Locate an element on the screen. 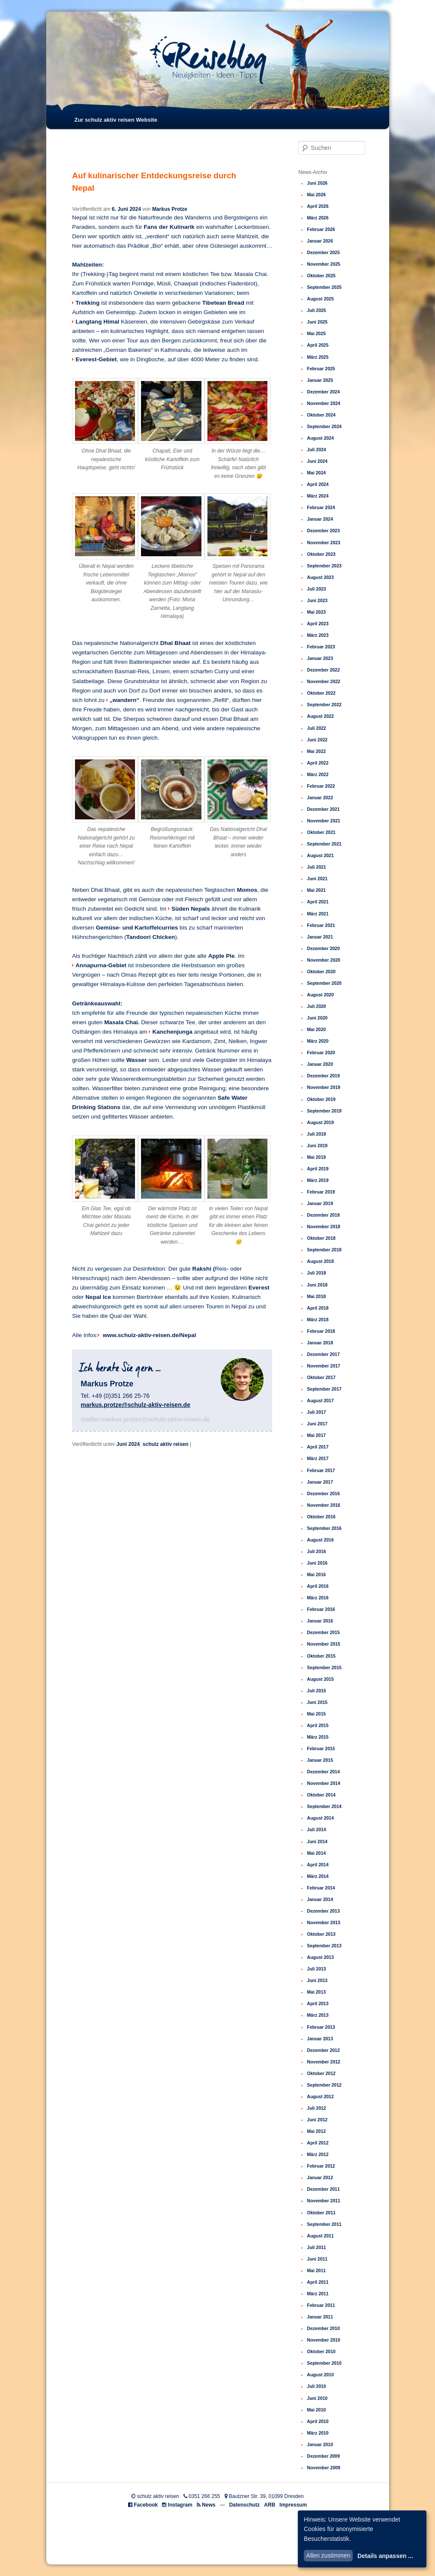 This screenshot has width=435, height=2576. schulz aktiv reisen is located at coordinates (166, 1444).